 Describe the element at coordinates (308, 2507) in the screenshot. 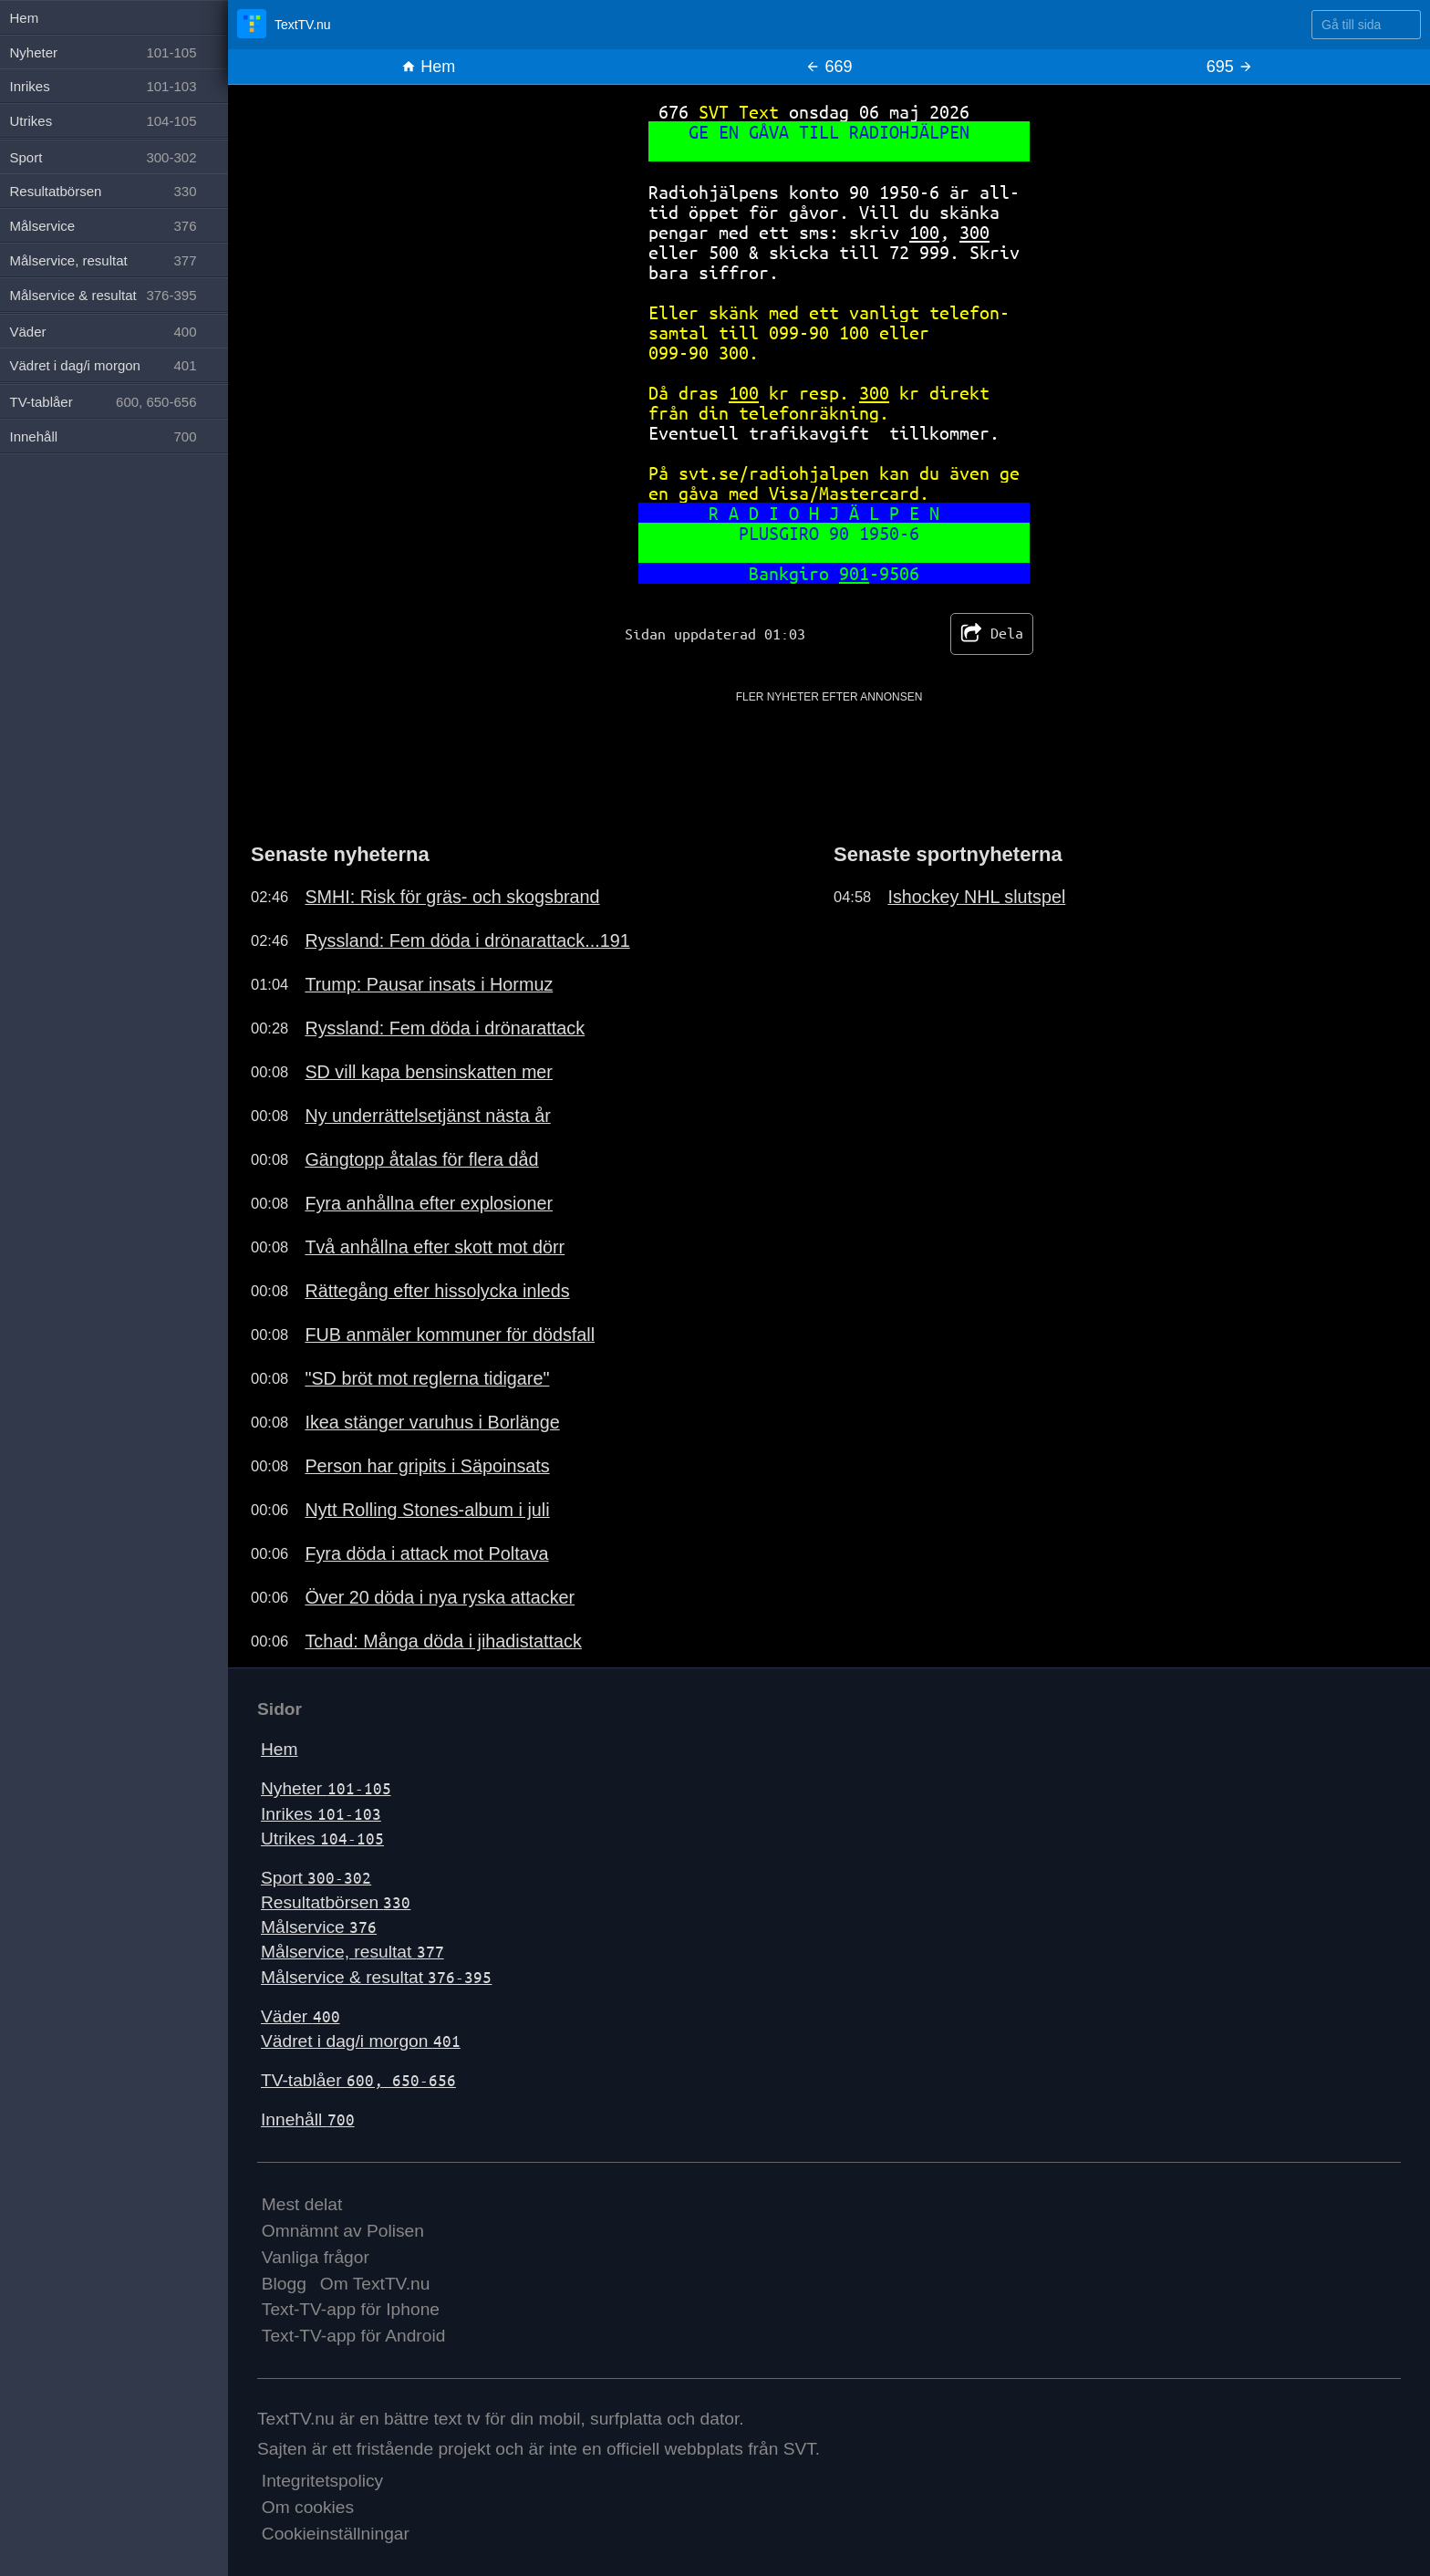

I see `Om cookies` at that location.